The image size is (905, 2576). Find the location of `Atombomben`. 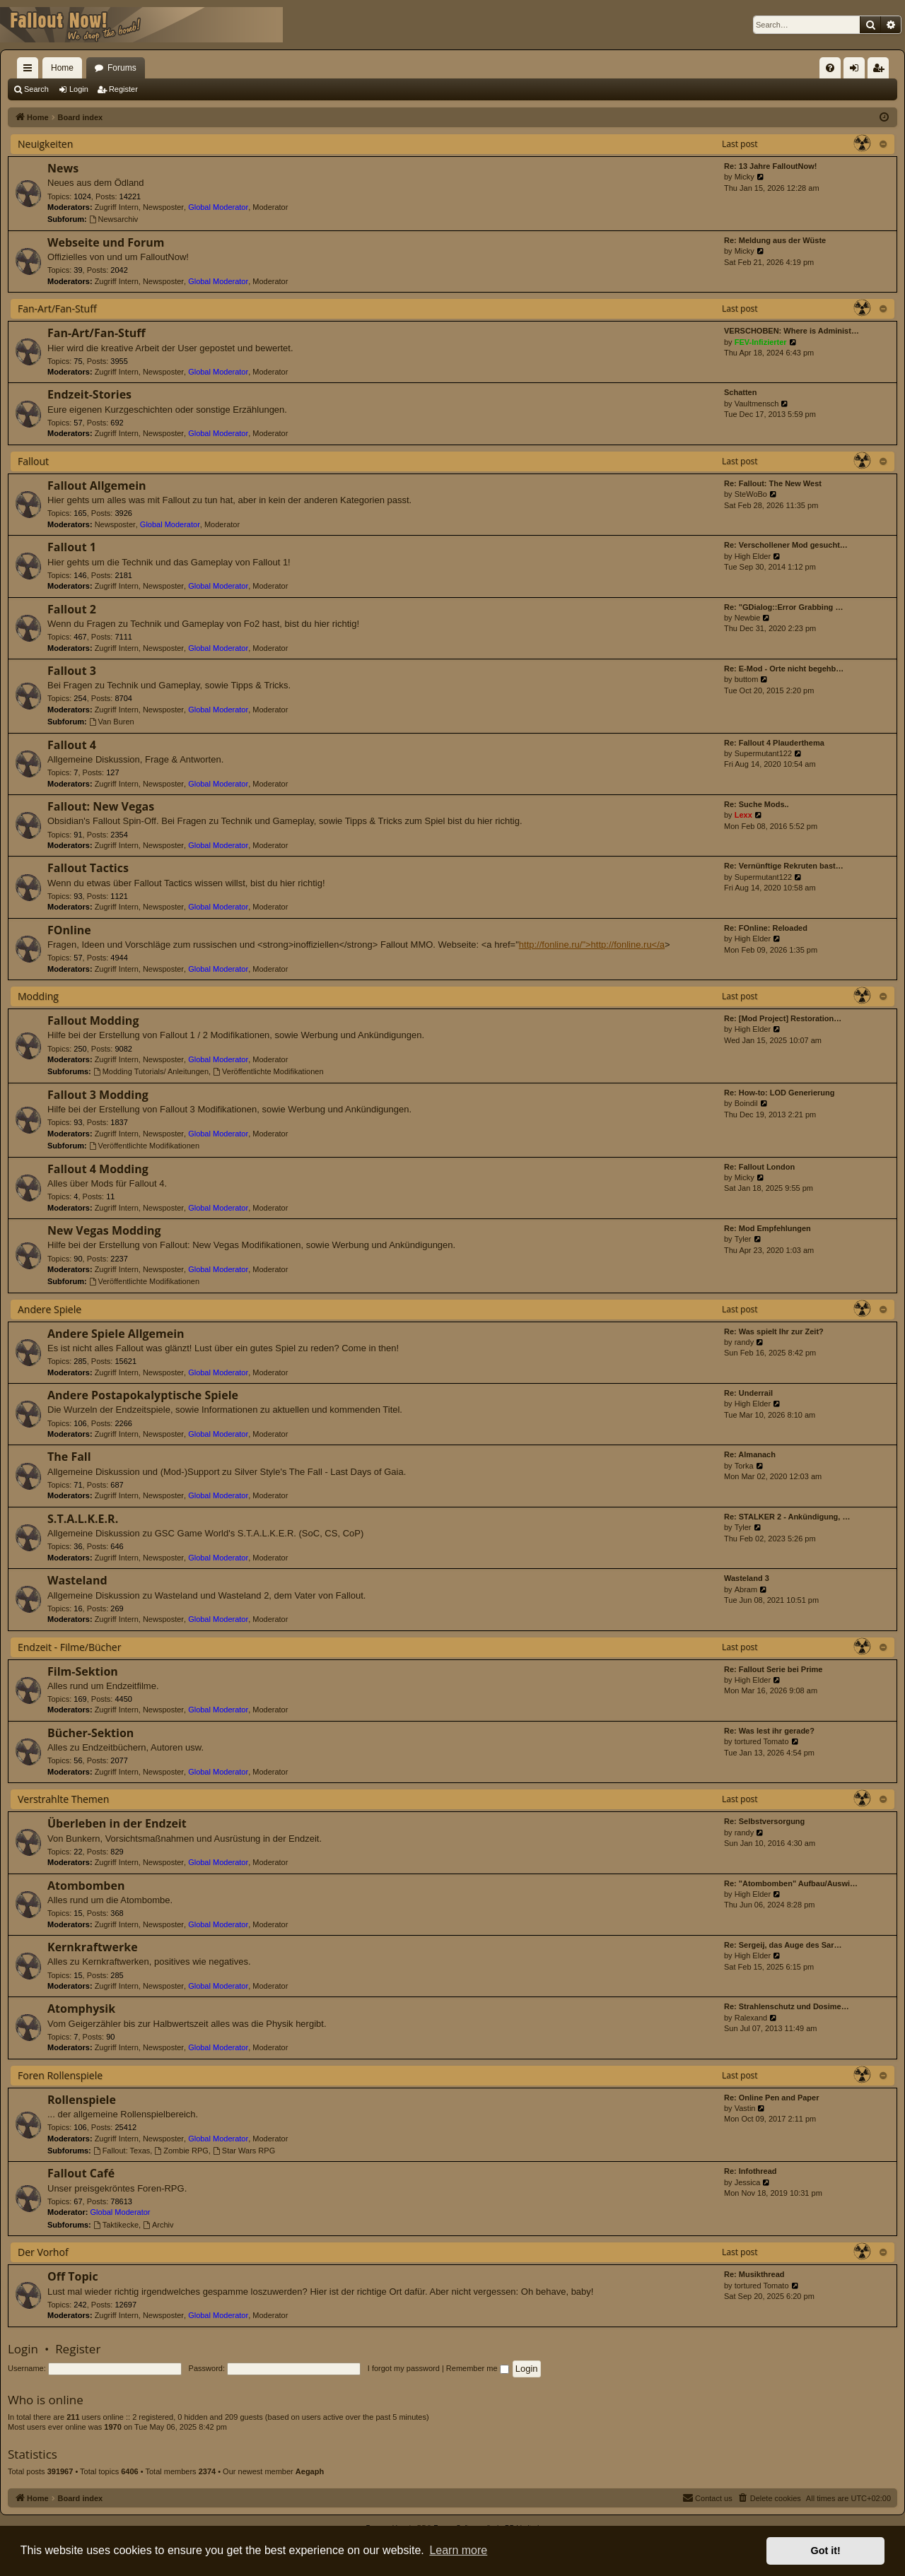

Atombomben is located at coordinates (85, 1885).